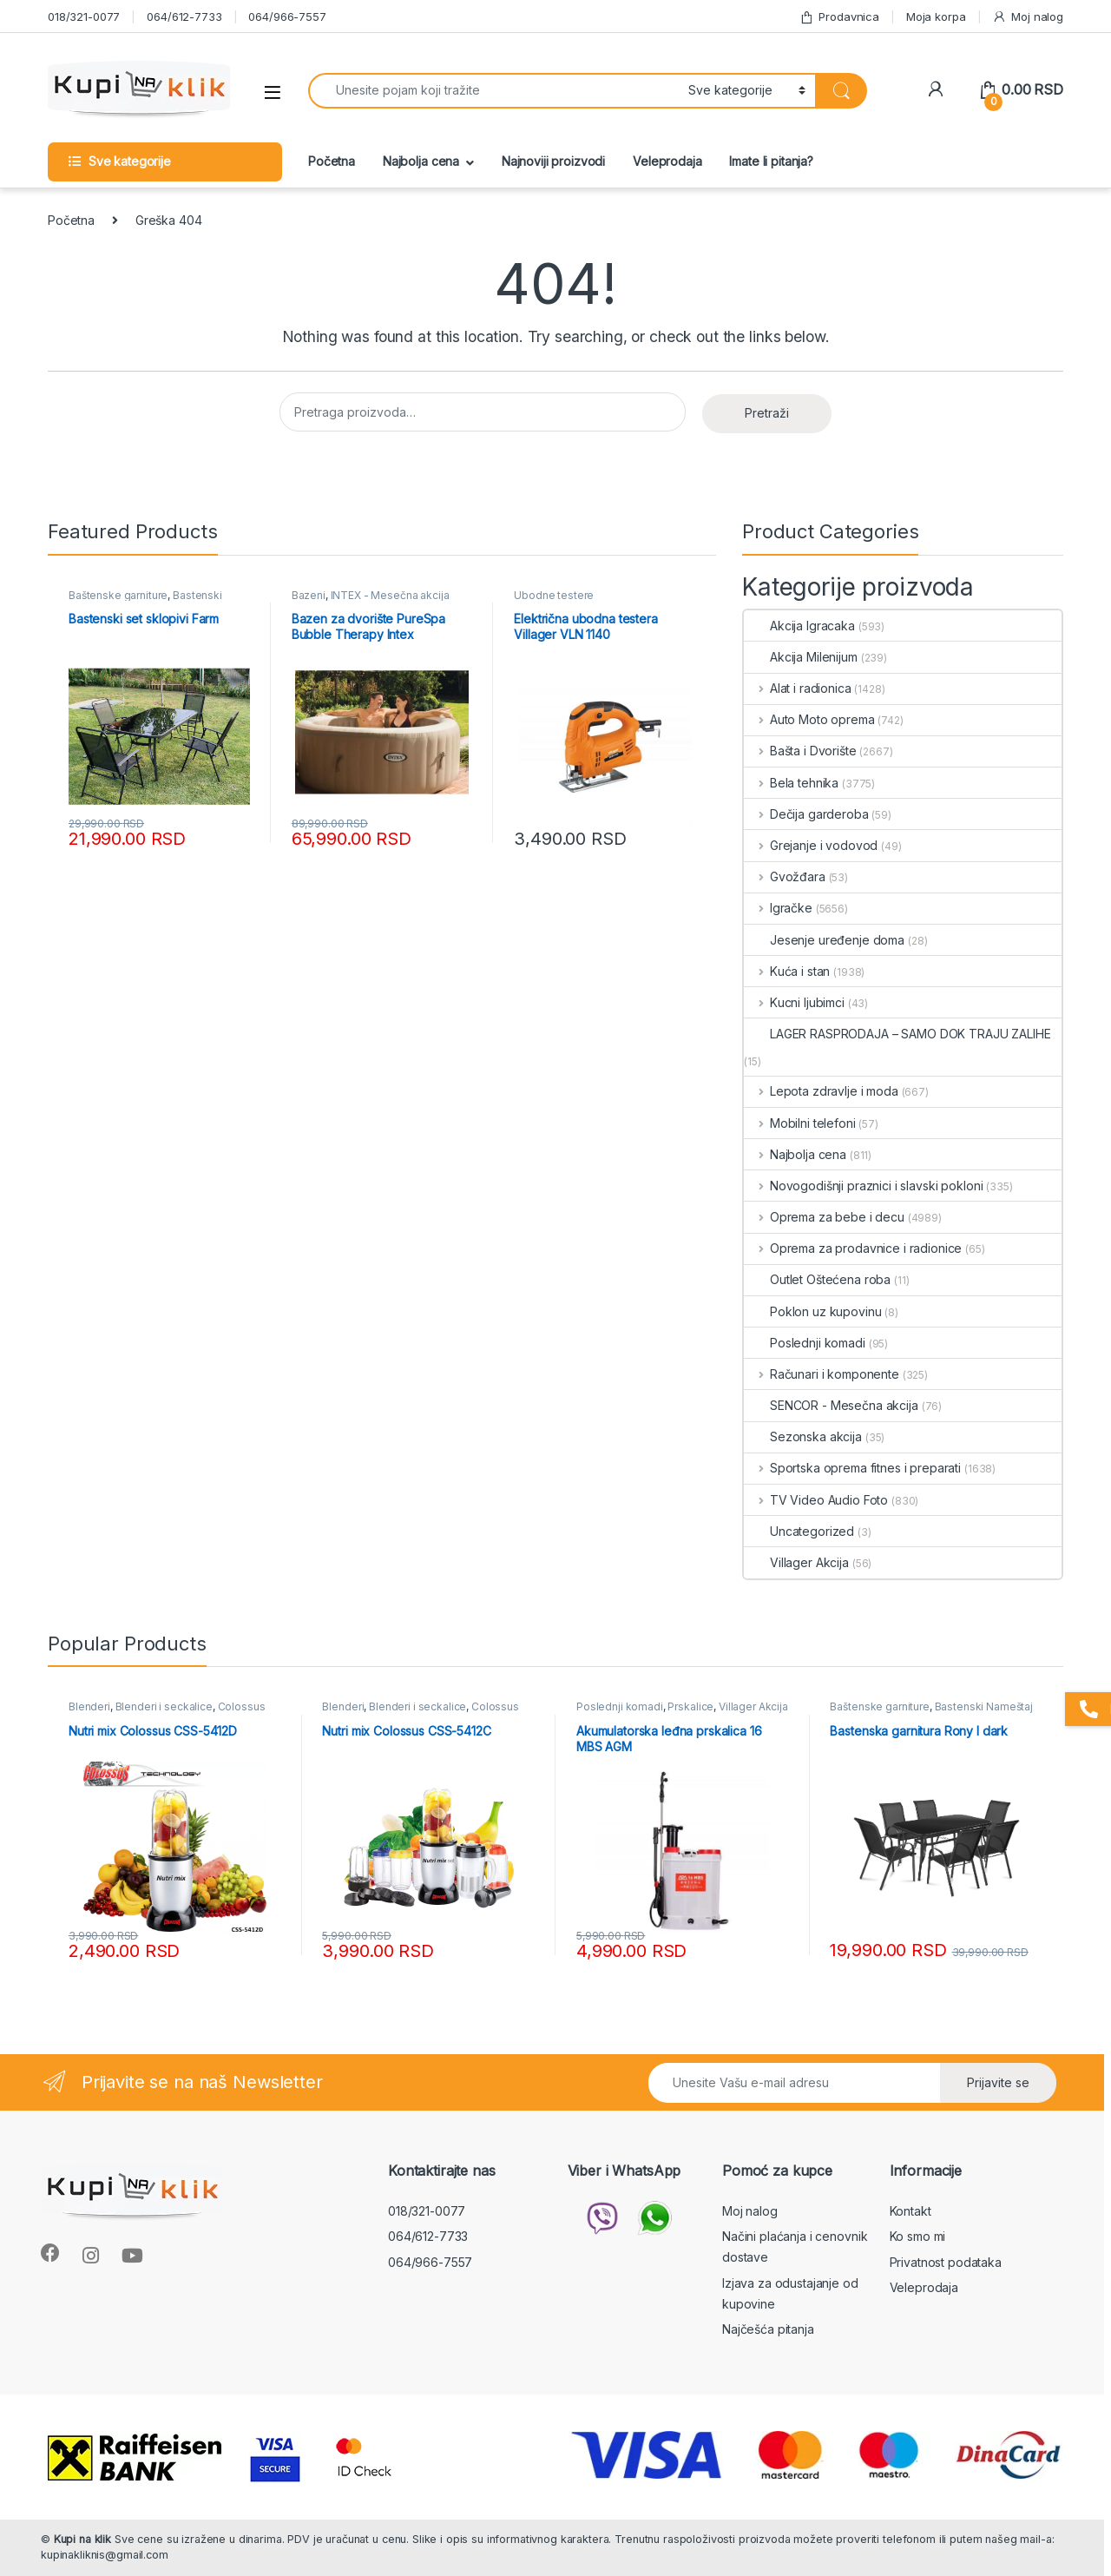 Image resolution: width=1111 pixels, height=2576 pixels. I want to click on Ubodne testere, so click(554, 595).